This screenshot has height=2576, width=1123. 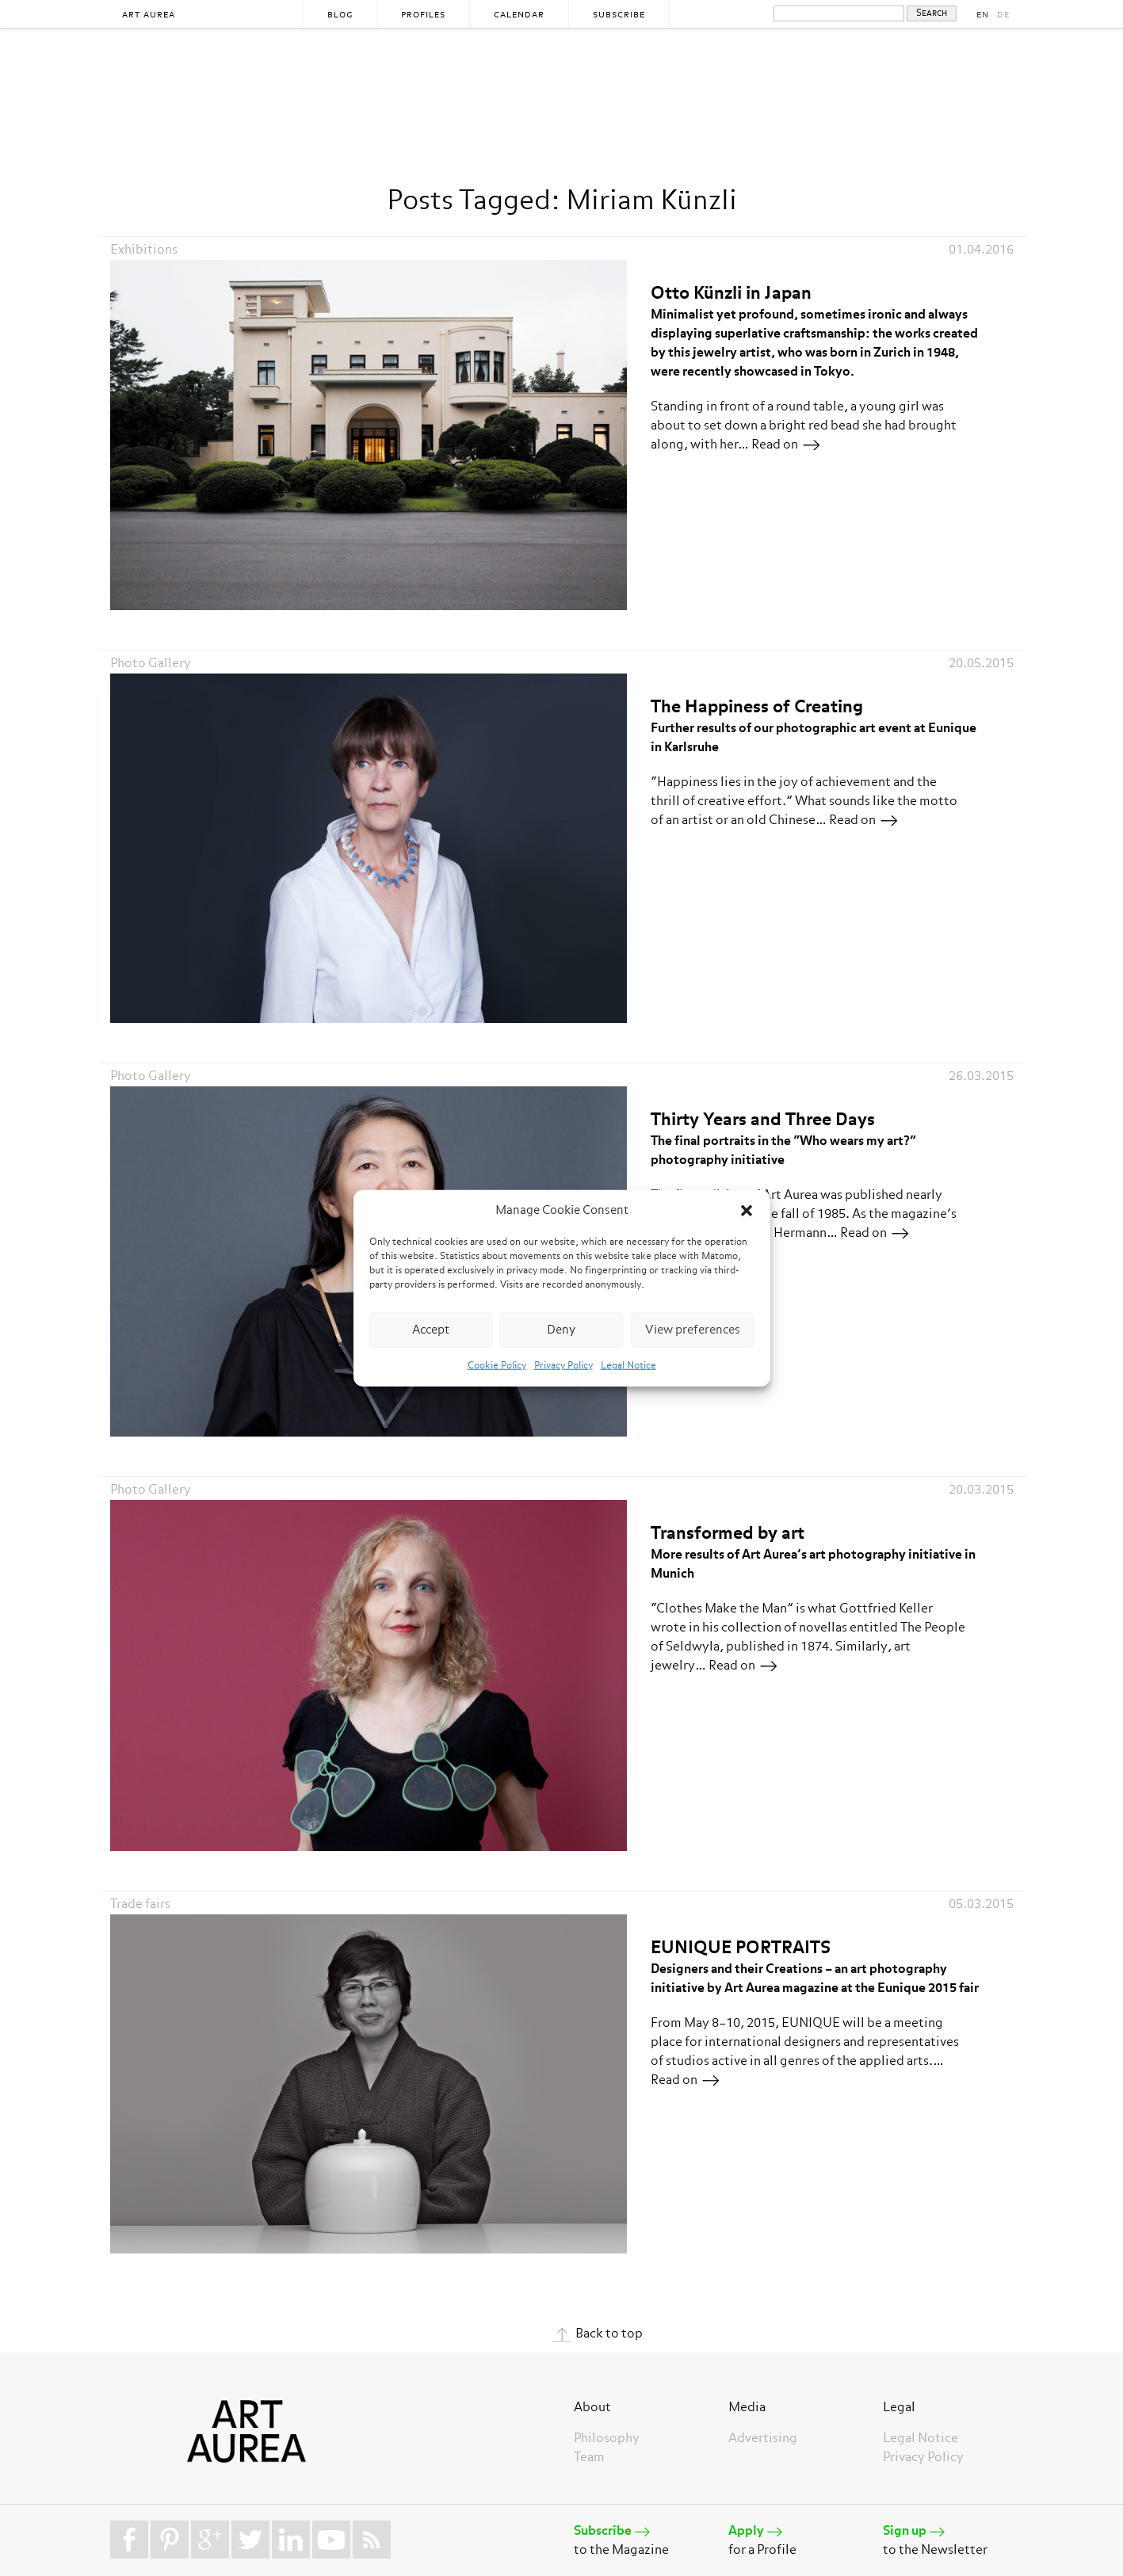 I want to click on [button], so click(x=746, y=1211).